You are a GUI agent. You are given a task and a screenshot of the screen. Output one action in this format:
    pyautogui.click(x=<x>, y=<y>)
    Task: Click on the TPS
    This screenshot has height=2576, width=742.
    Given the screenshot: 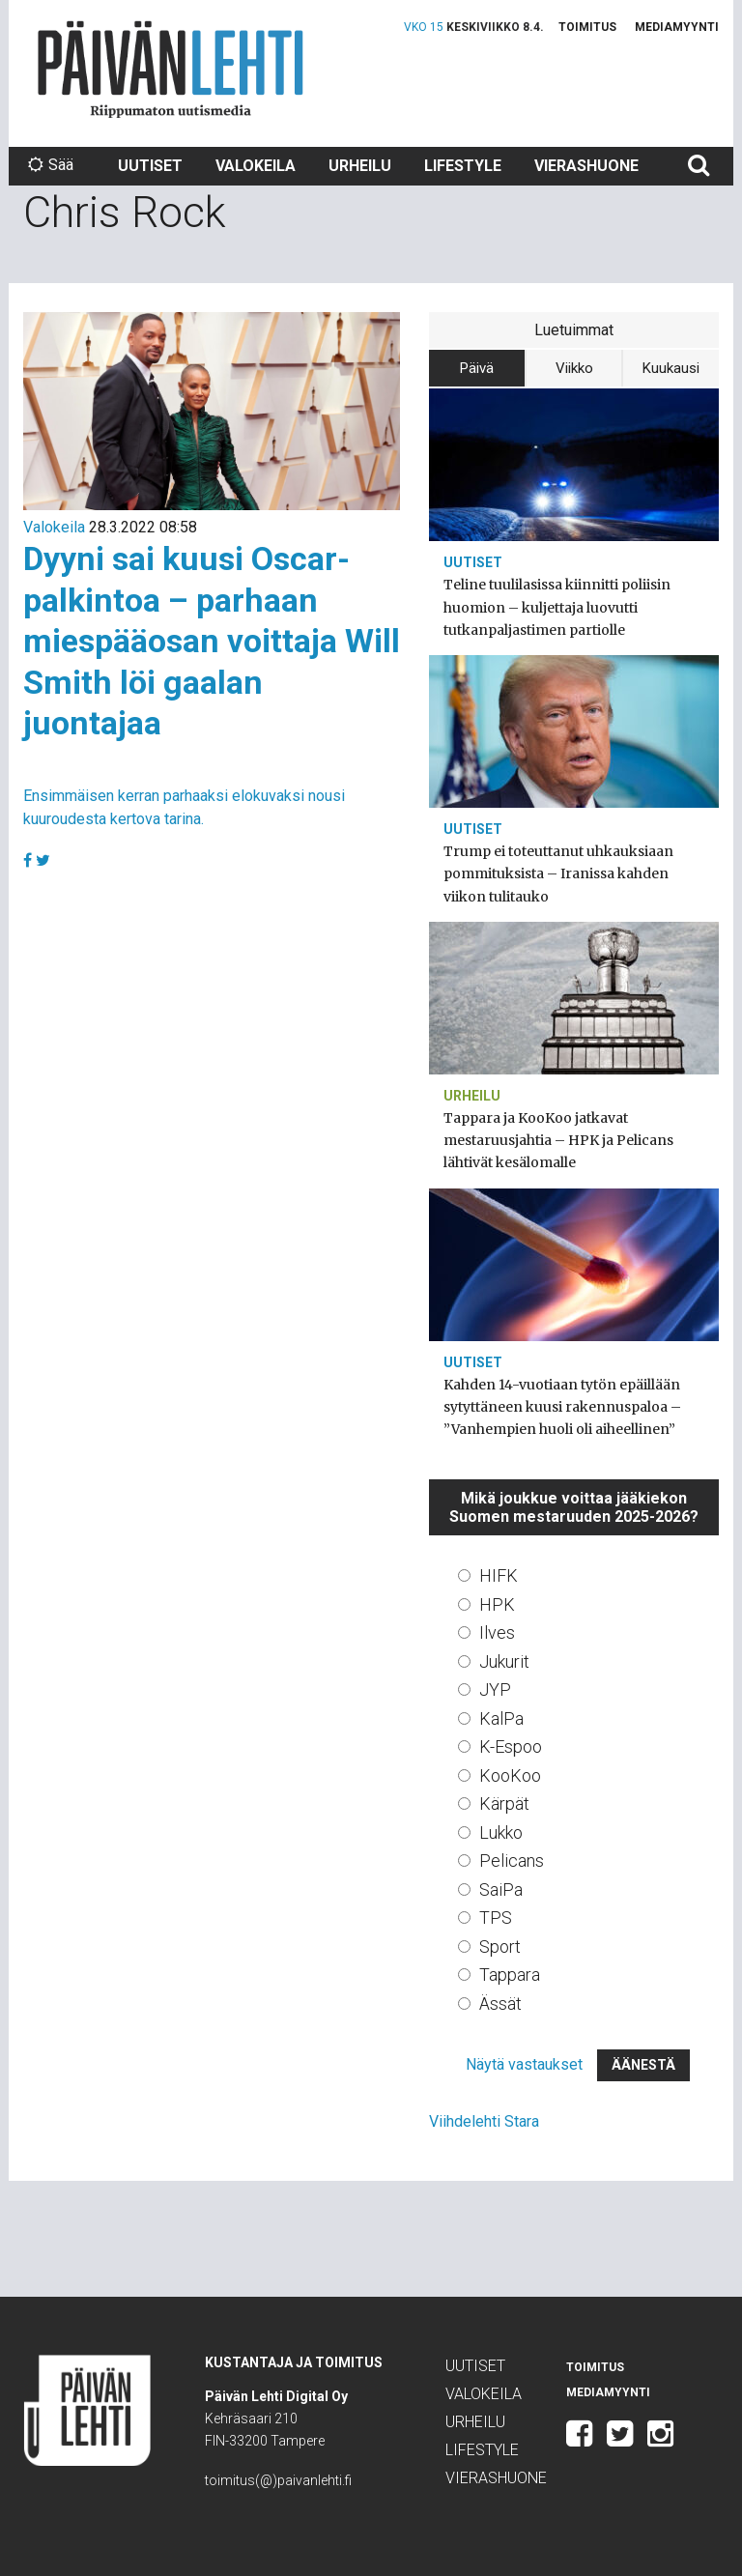 What is the action you would take?
    pyautogui.click(x=495, y=1917)
    